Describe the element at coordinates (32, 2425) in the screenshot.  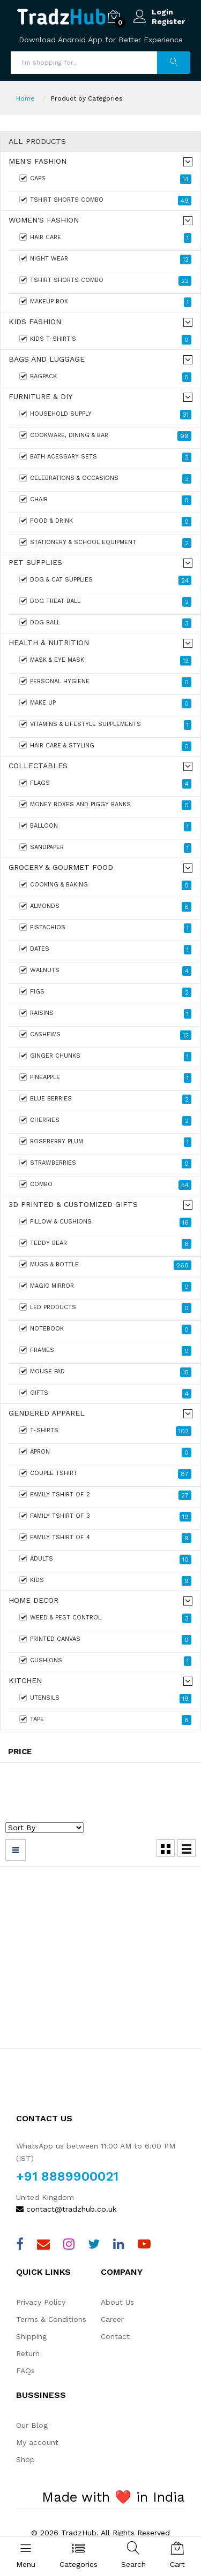
I see `Our Blog` at that location.